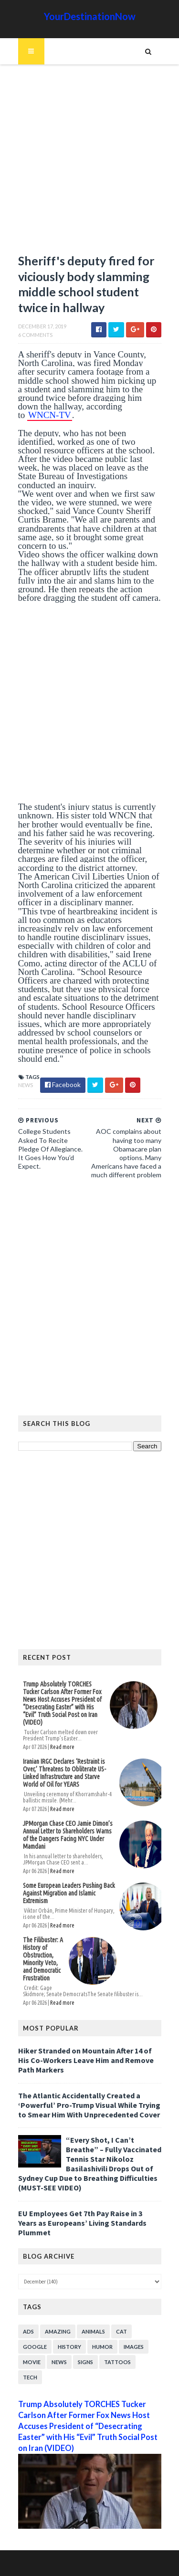 This screenshot has height=2576, width=179. What do you see at coordinates (28, 2331) in the screenshot?
I see `Ads` at bounding box center [28, 2331].